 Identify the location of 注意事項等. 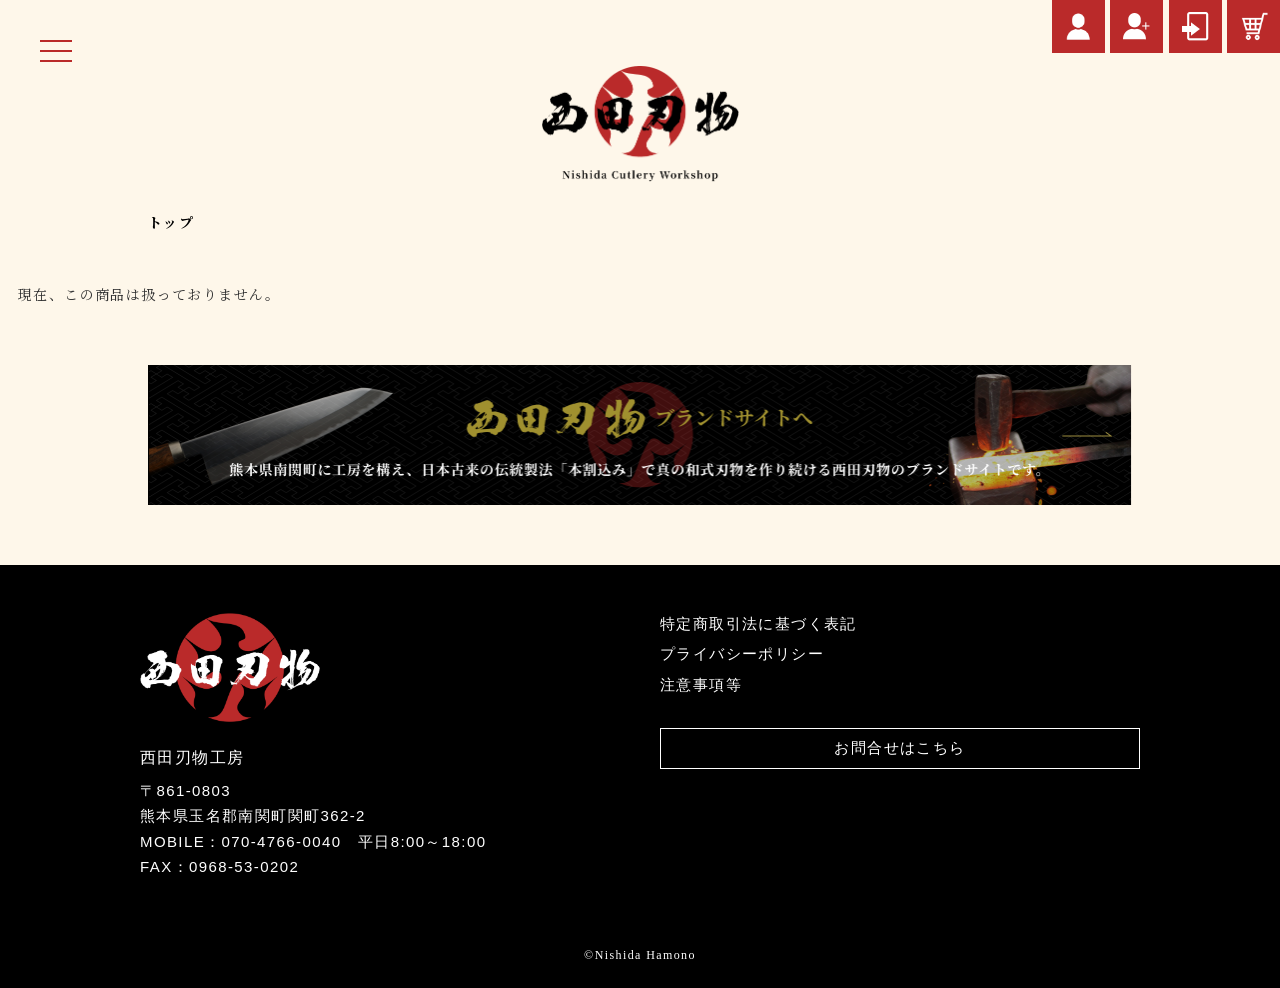
(701, 684).